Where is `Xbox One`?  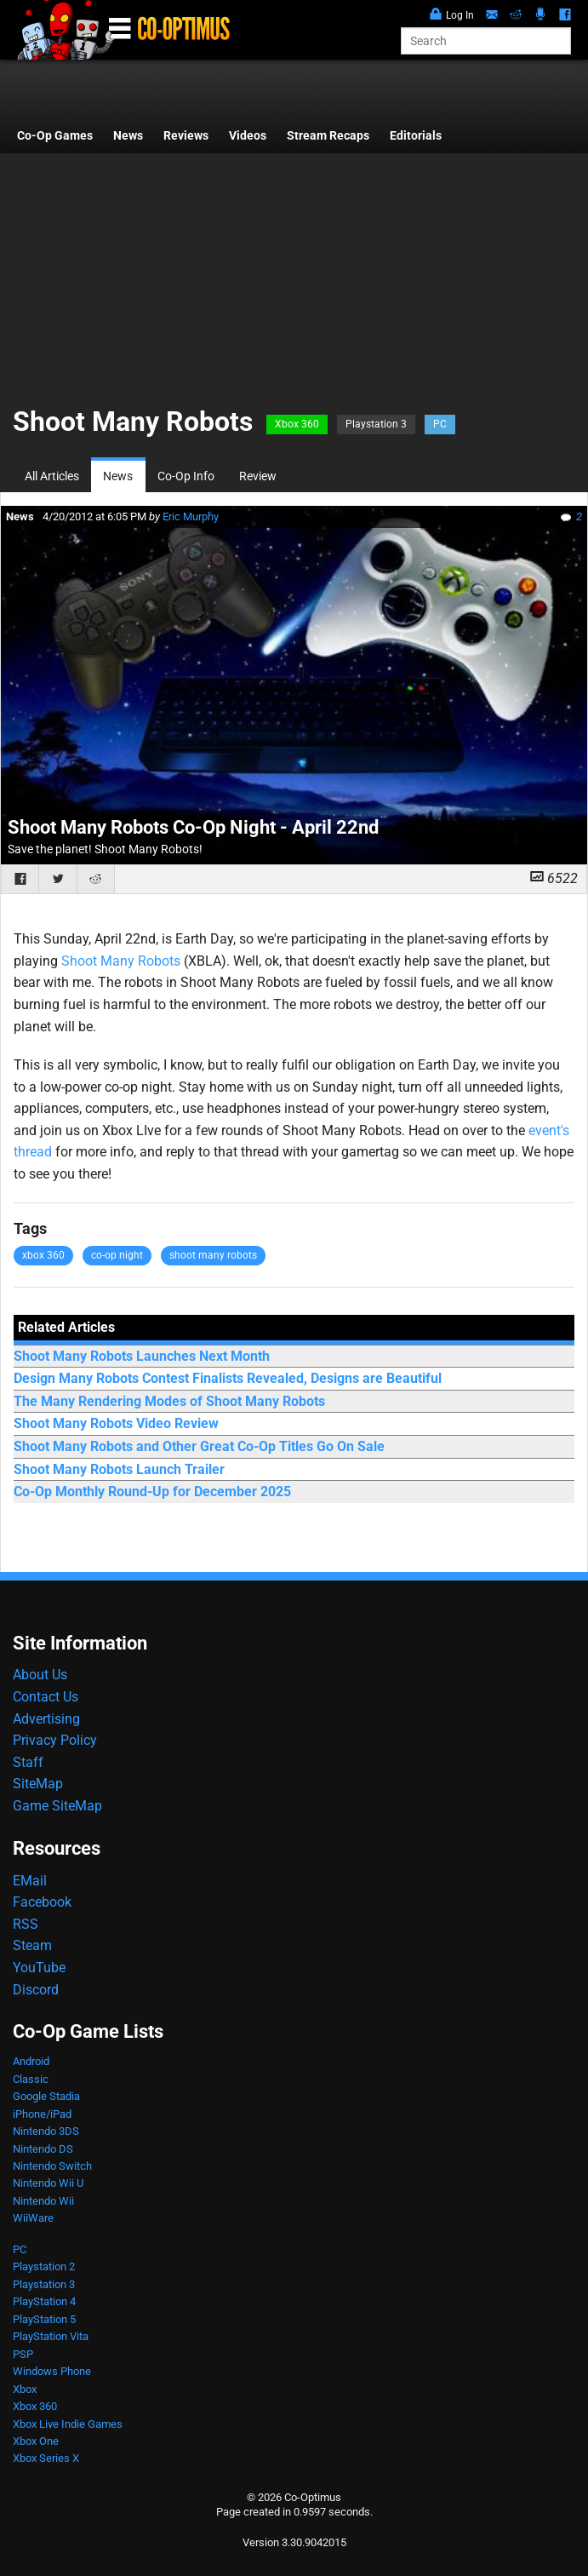 Xbox One is located at coordinates (36, 2441).